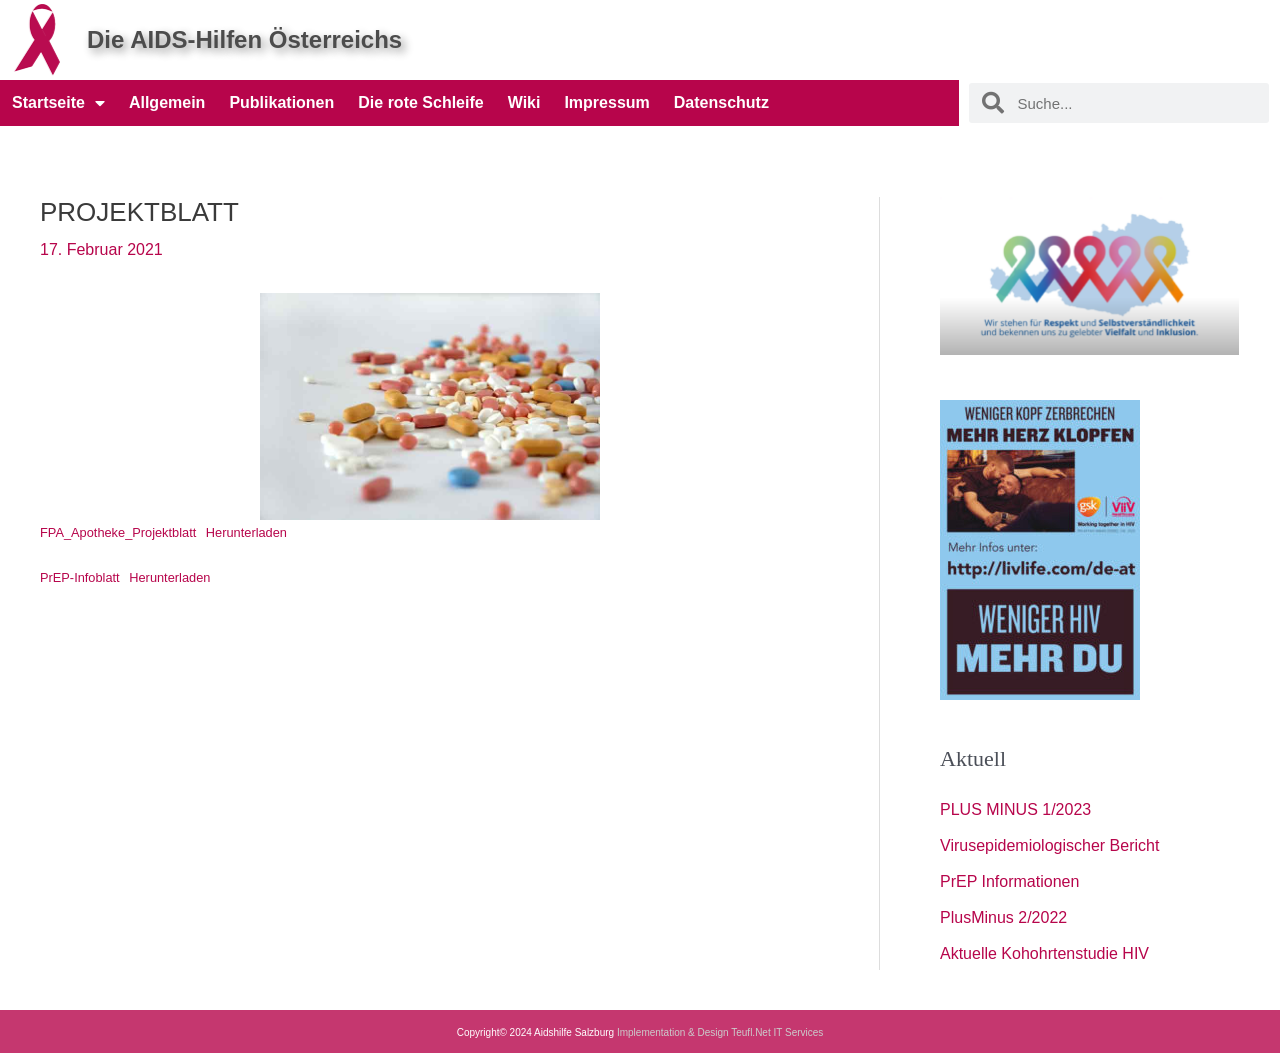  What do you see at coordinates (1009, 881) in the screenshot?
I see `PrEP Informationen` at bounding box center [1009, 881].